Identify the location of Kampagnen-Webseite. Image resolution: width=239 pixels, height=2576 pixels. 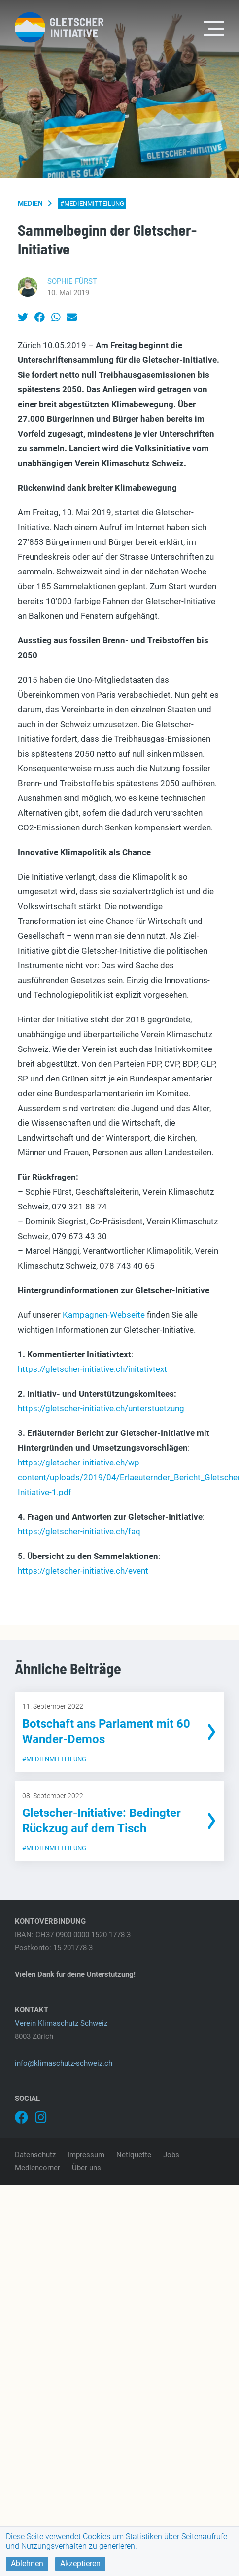
(104, 1315).